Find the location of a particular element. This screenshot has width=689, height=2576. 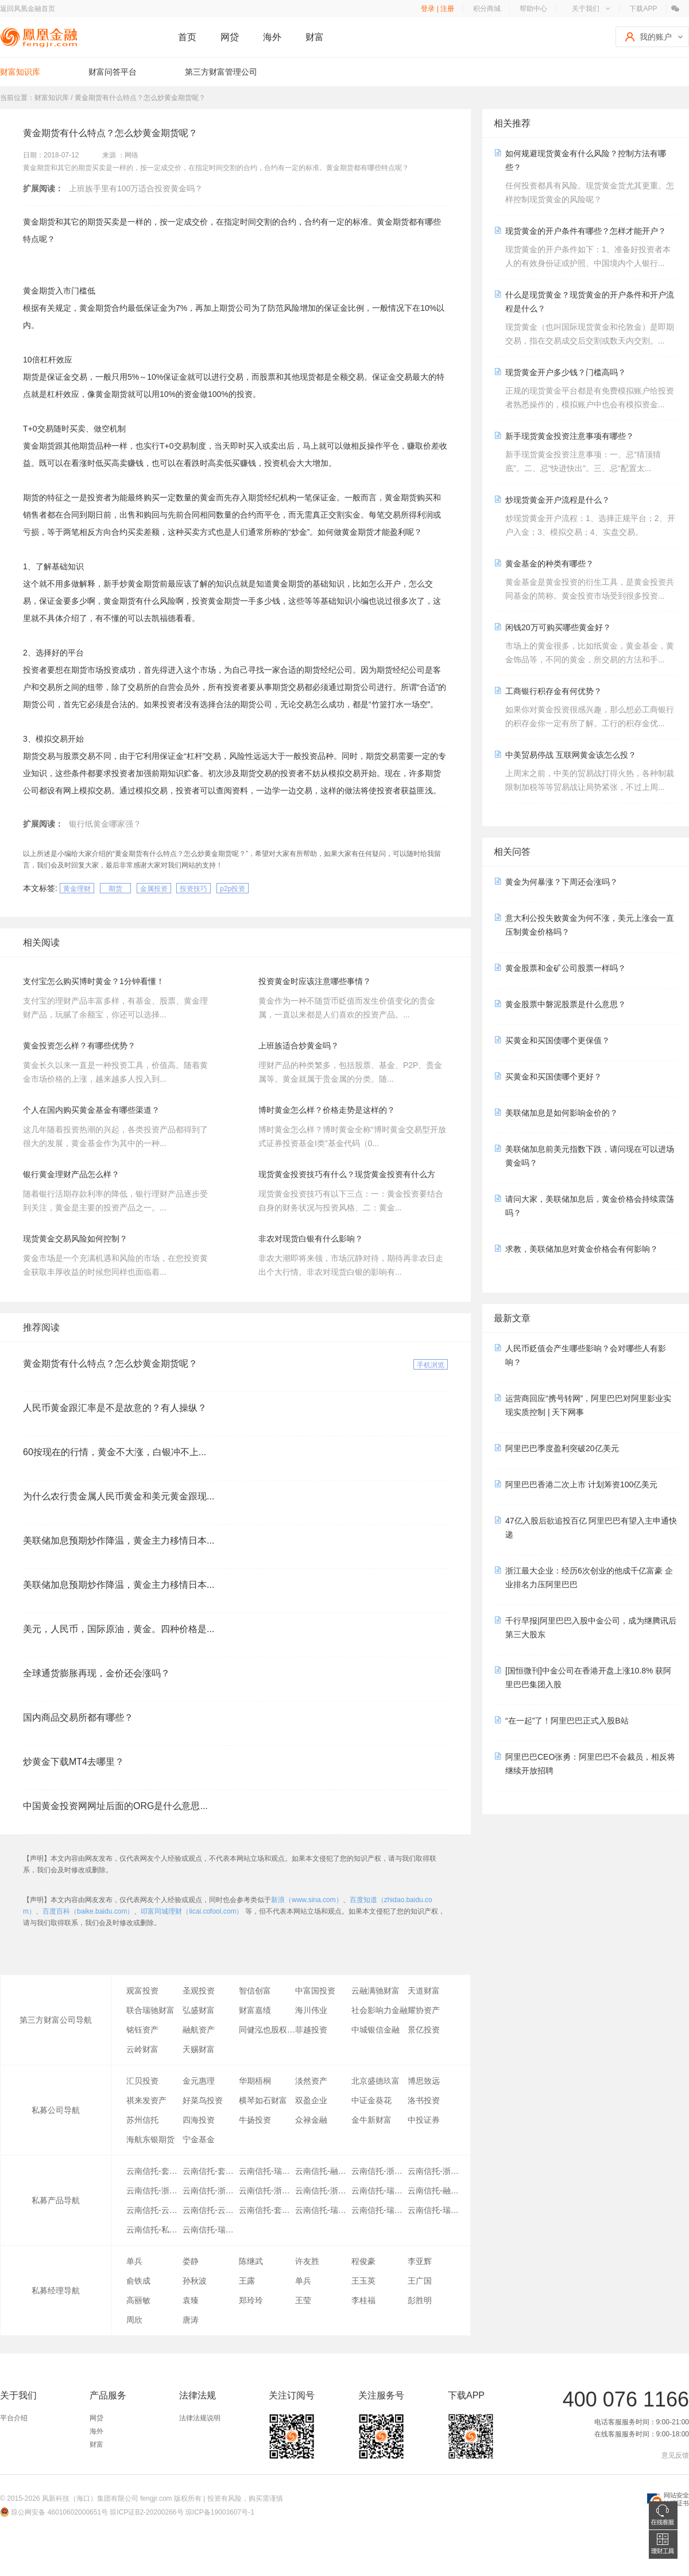

云南信托-融资宝第11期 is located at coordinates (436, 2190).